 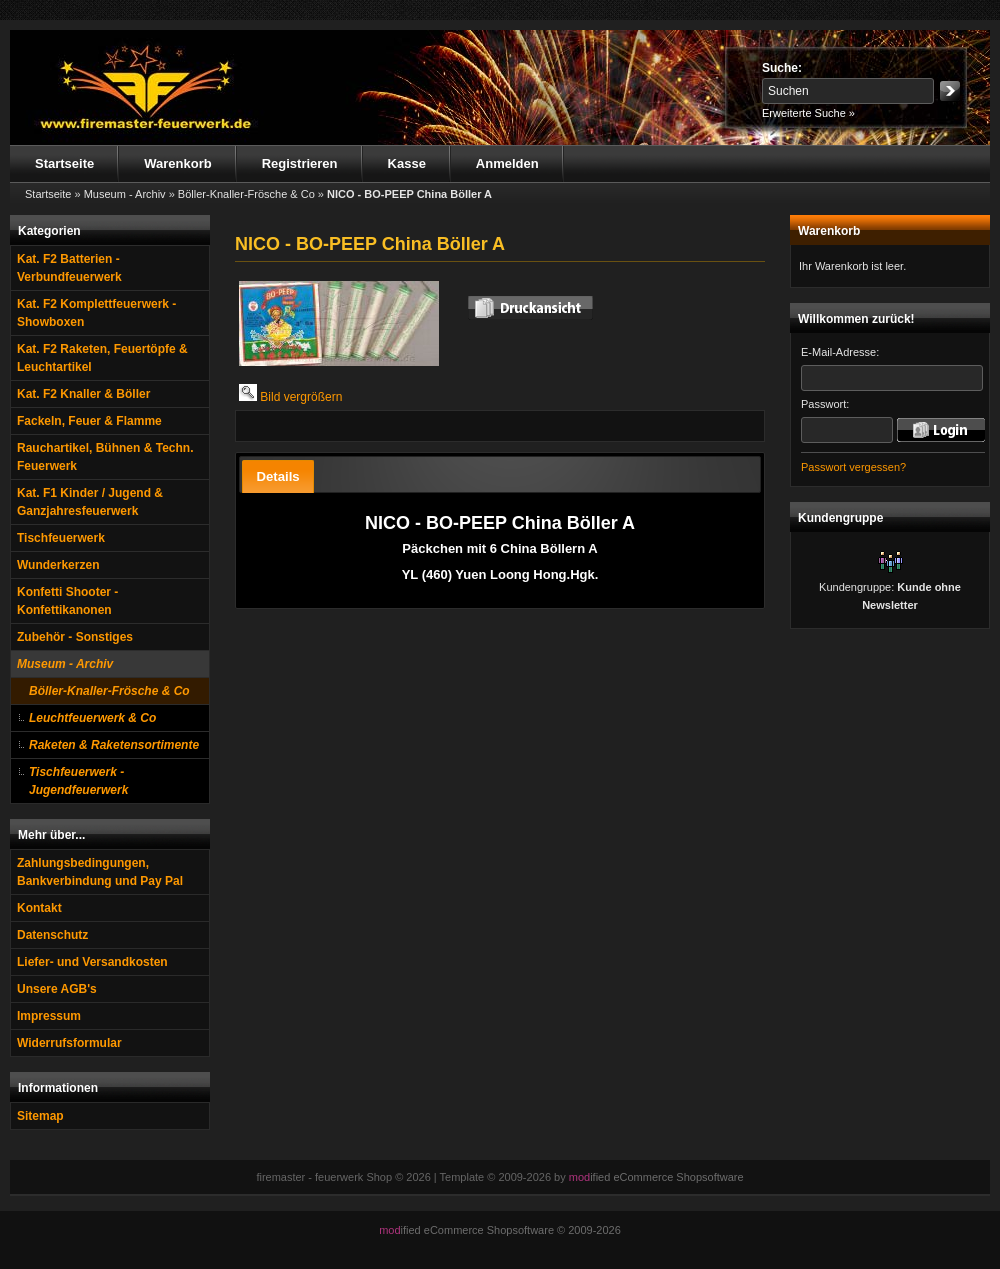 I want to click on Zubehör - Sonstiges, so click(x=75, y=637).